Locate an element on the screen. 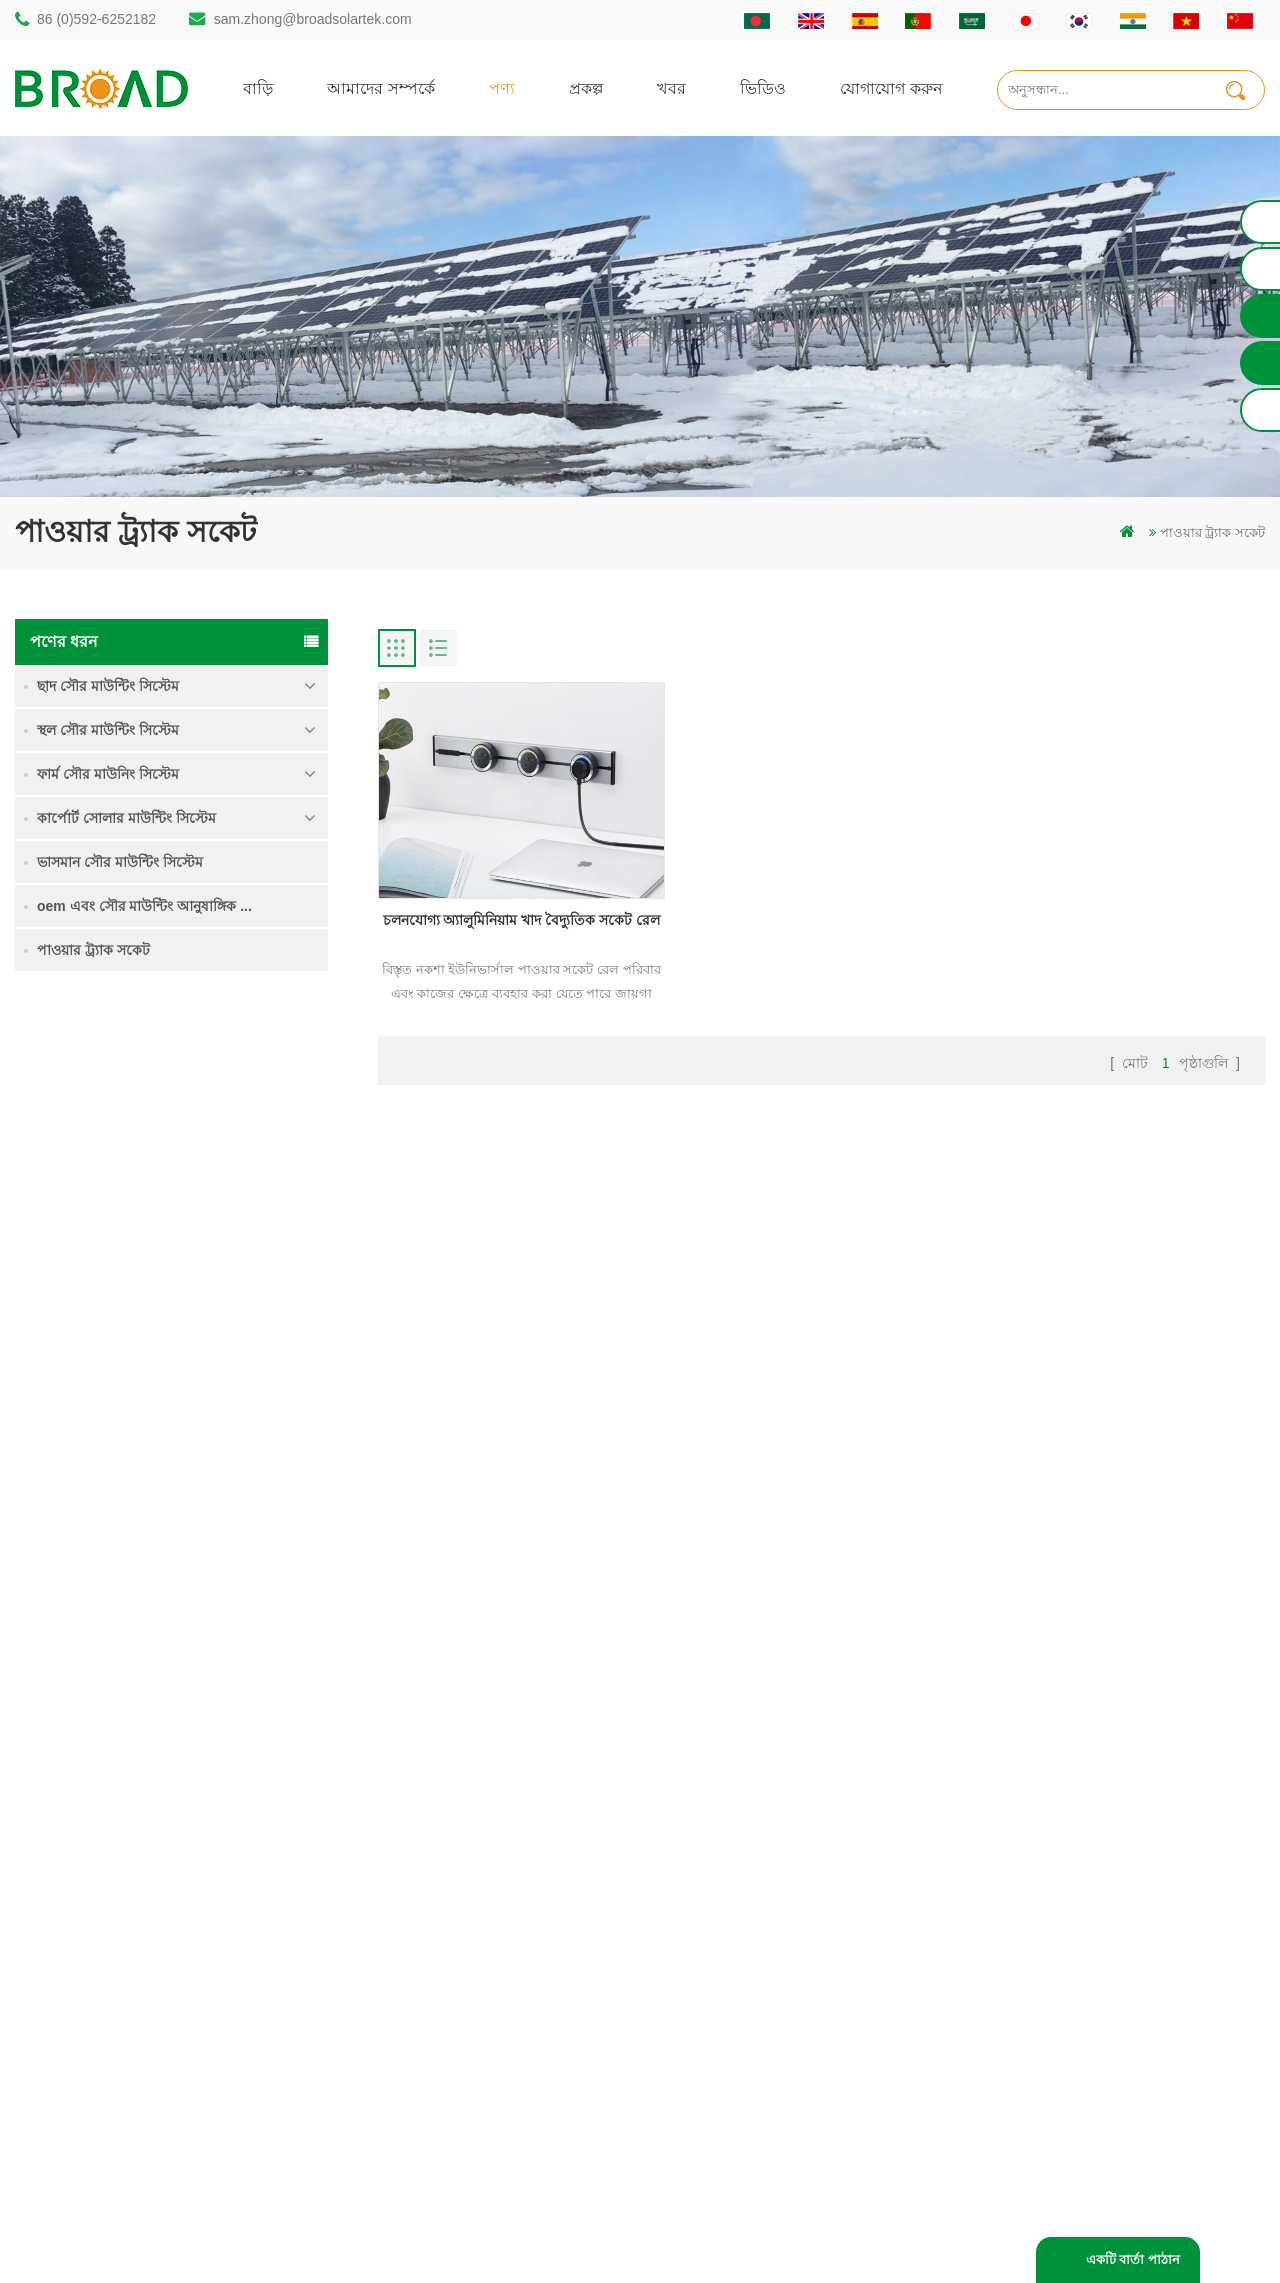 This screenshot has width=1280, height=2283. ফার্ম সৌর মাউনিং সিস্টেম is located at coordinates (108, 774).